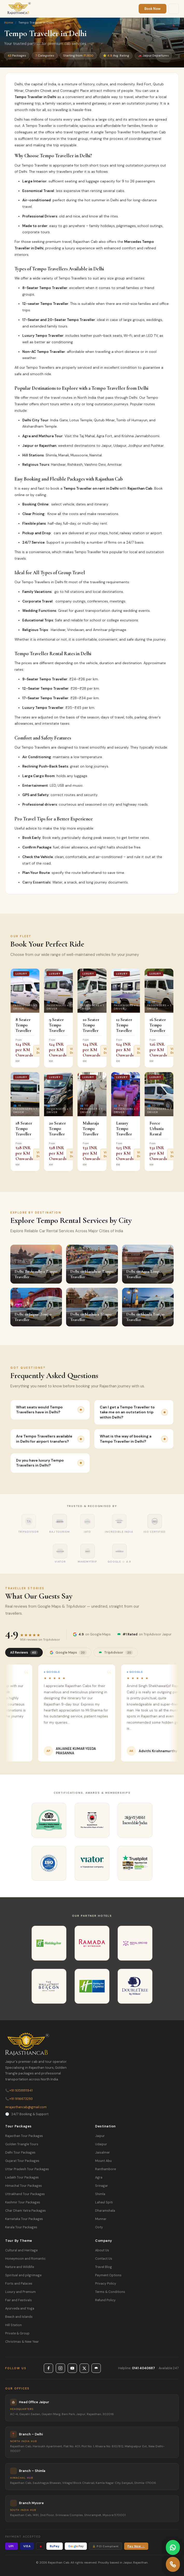 The image size is (184, 2576). Describe the element at coordinates (102, 2152) in the screenshot. I see `Jaisalmer` at that location.